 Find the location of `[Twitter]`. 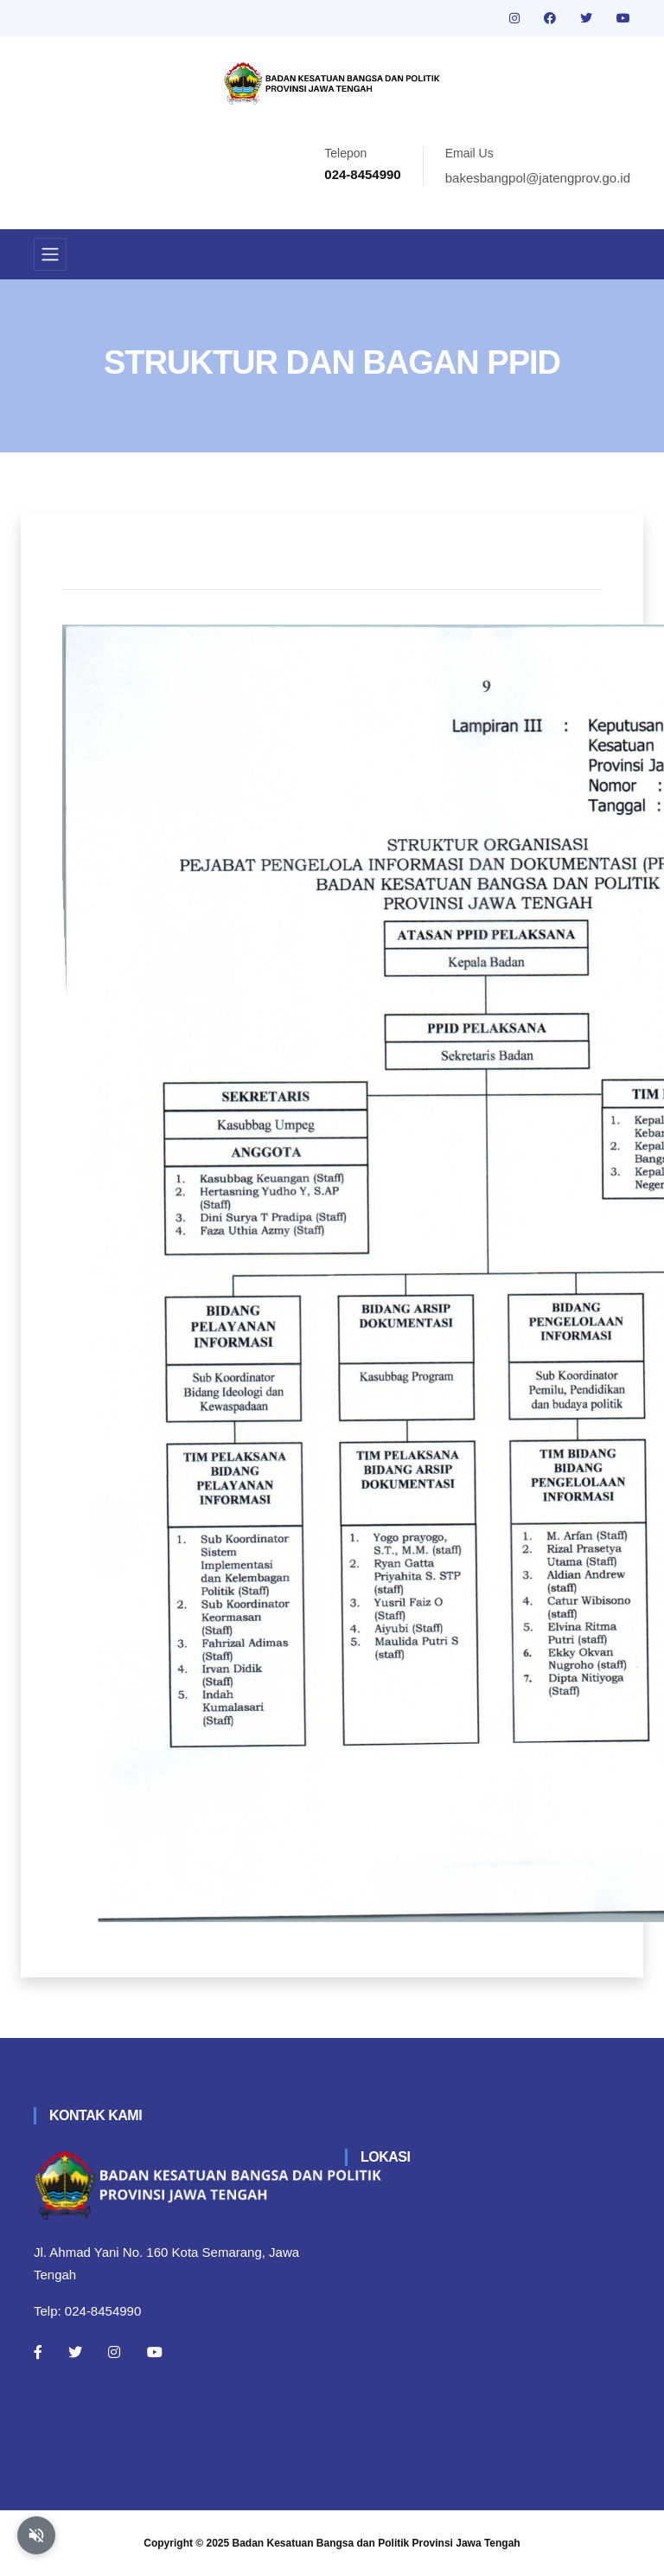

[Twitter] is located at coordinates (75, 2352).